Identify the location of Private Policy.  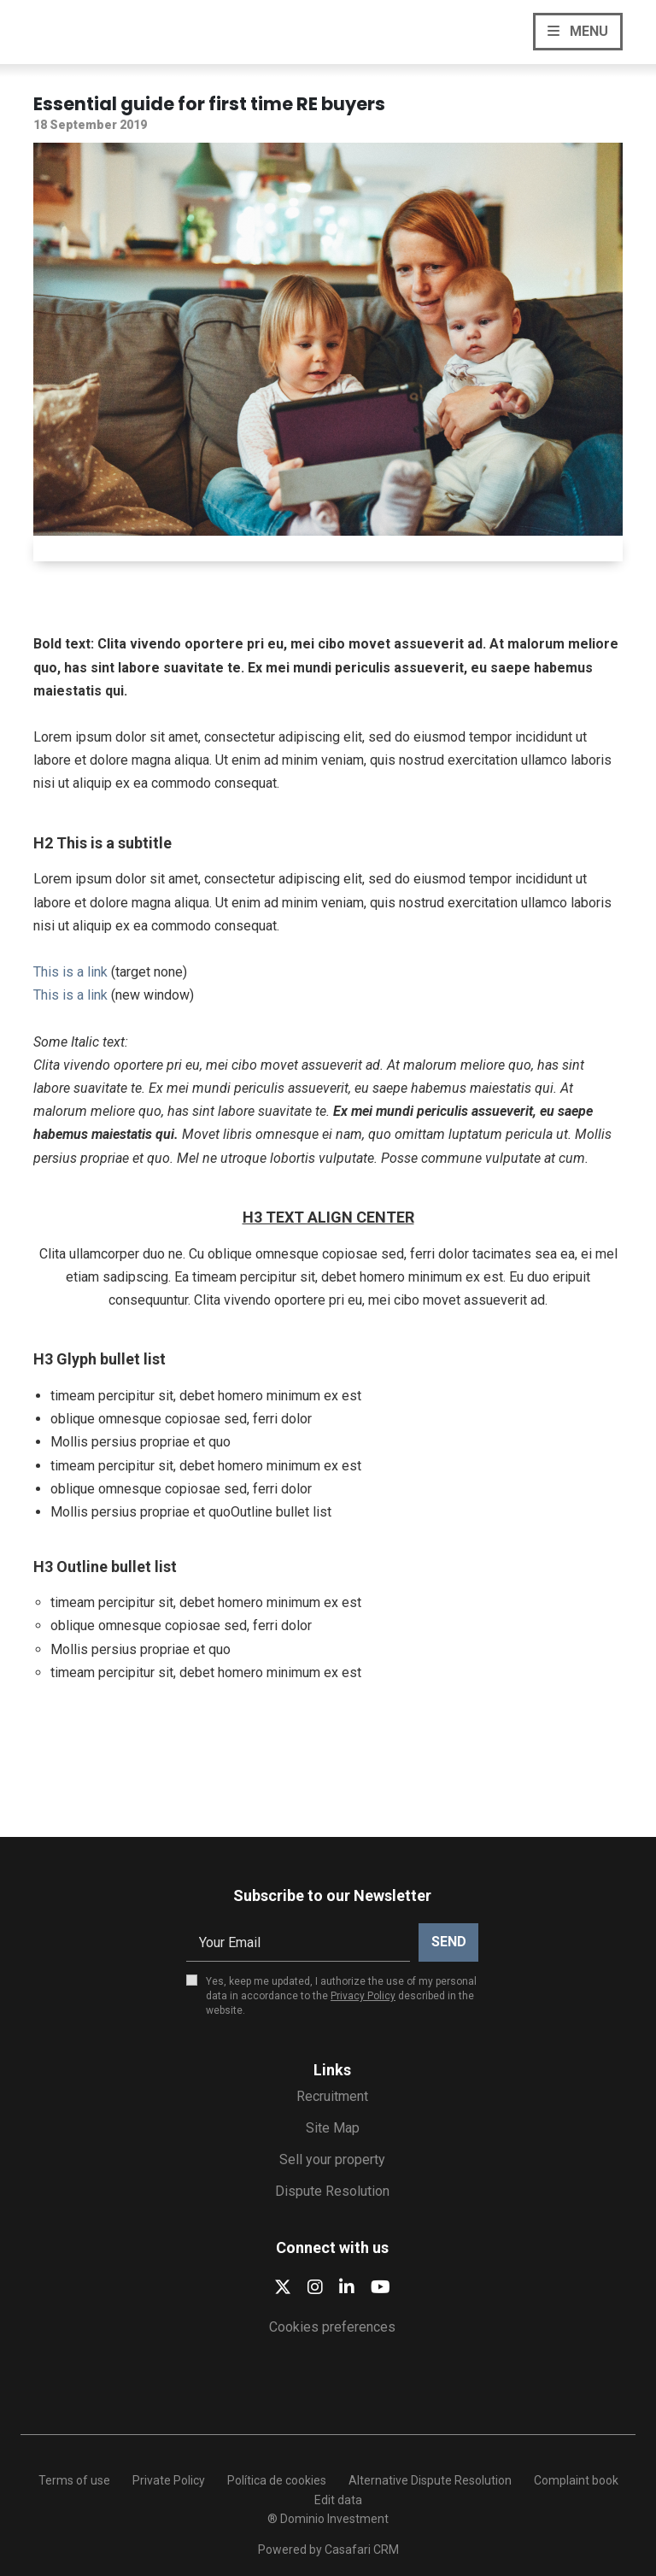
(168, 2480).